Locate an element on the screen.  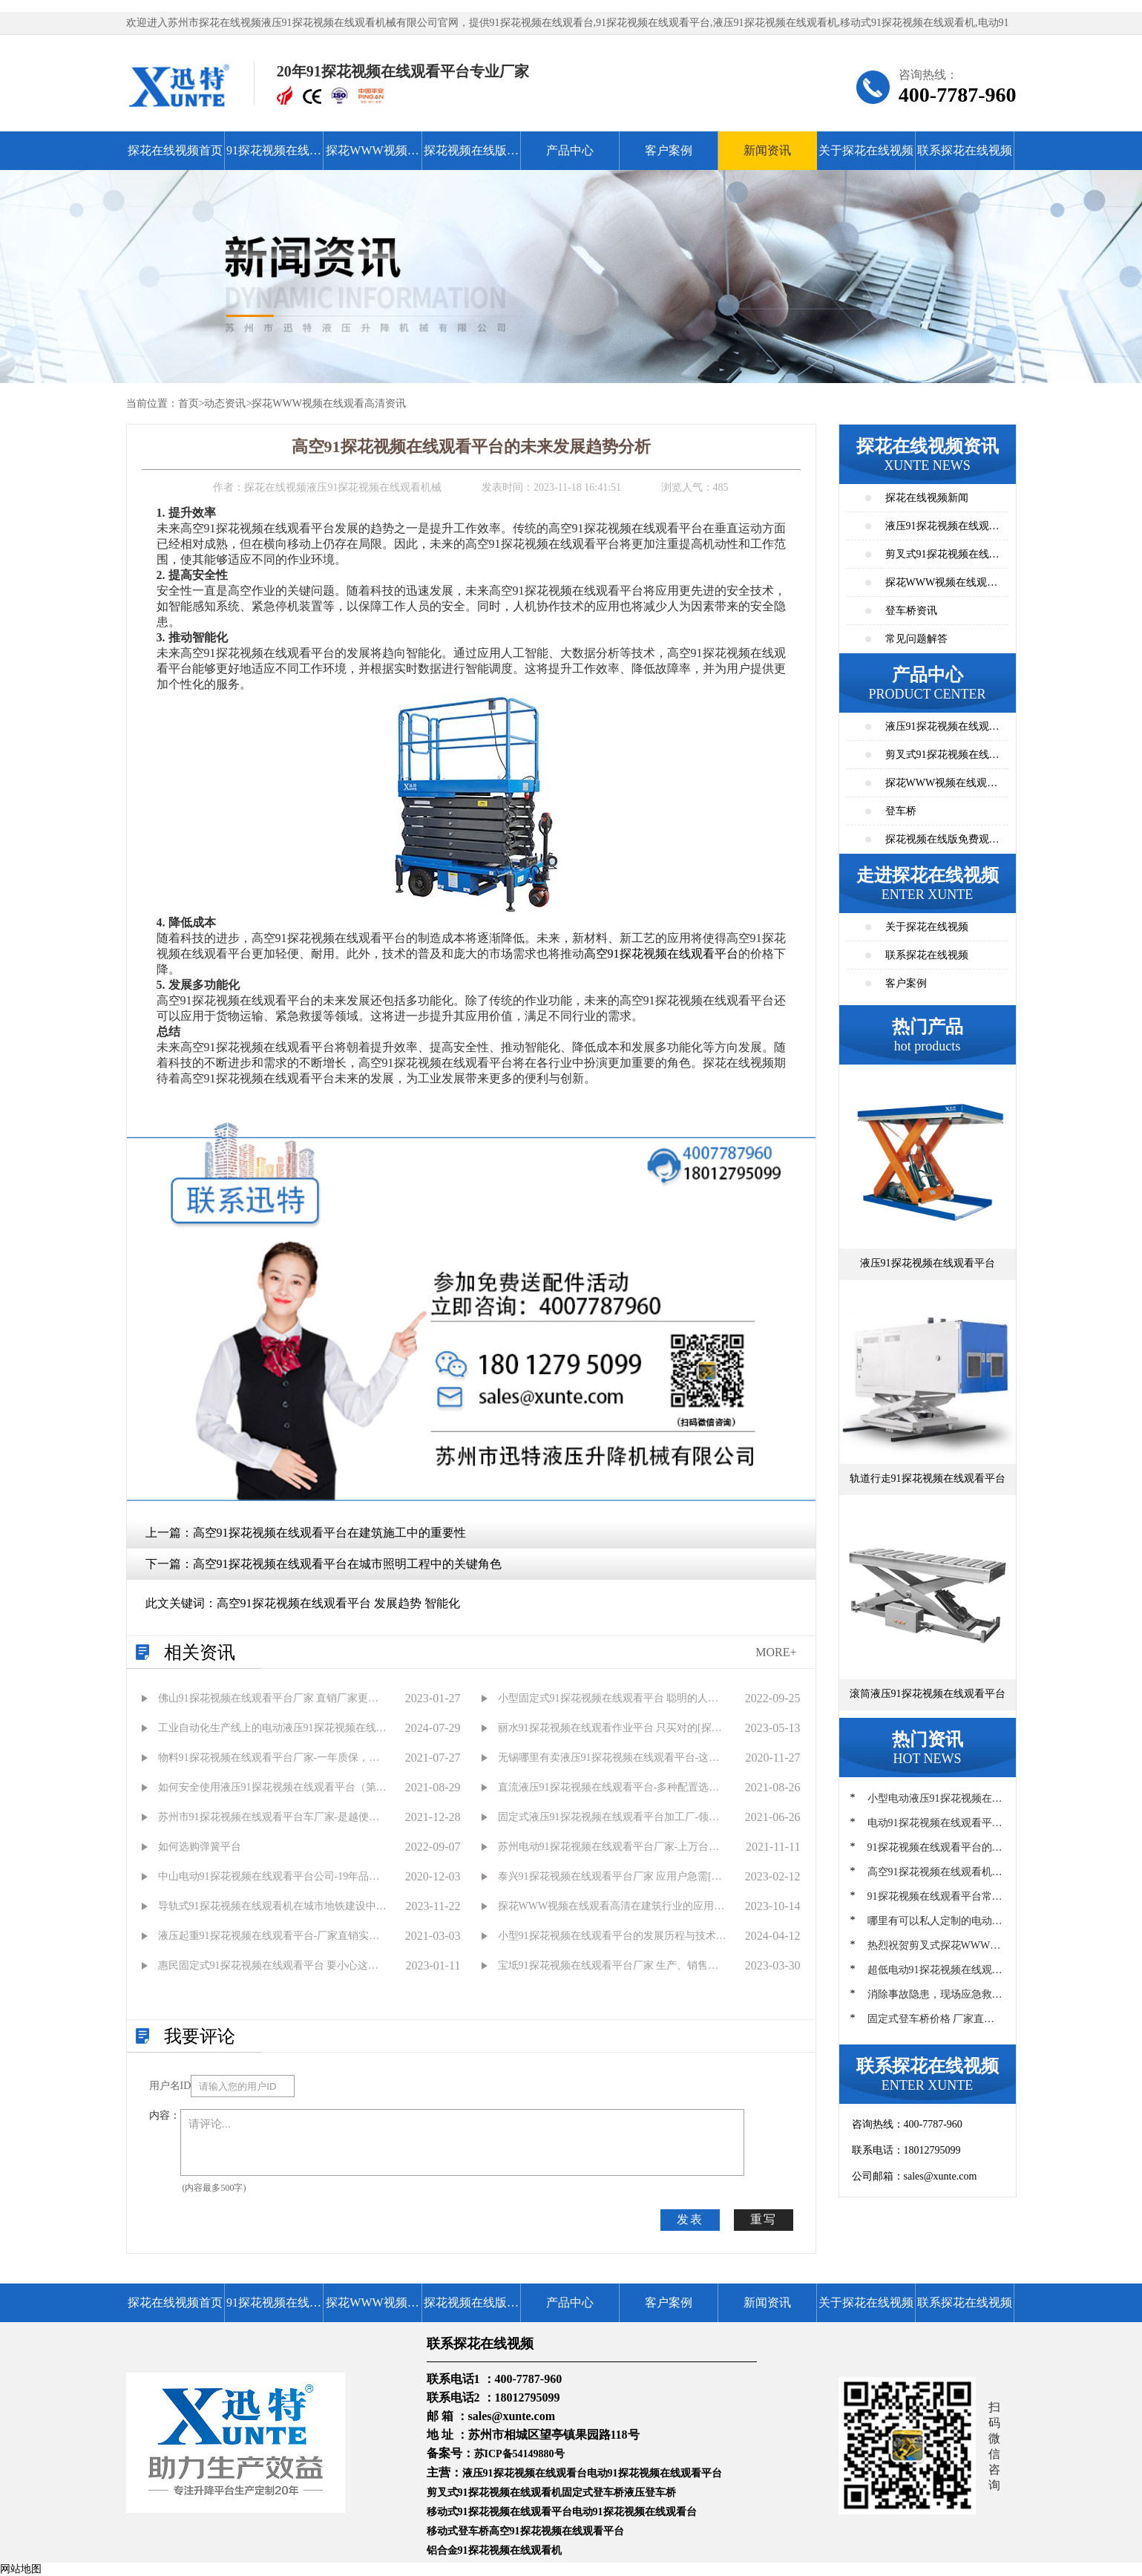
登车桥 is located at coordinates (900, 811).